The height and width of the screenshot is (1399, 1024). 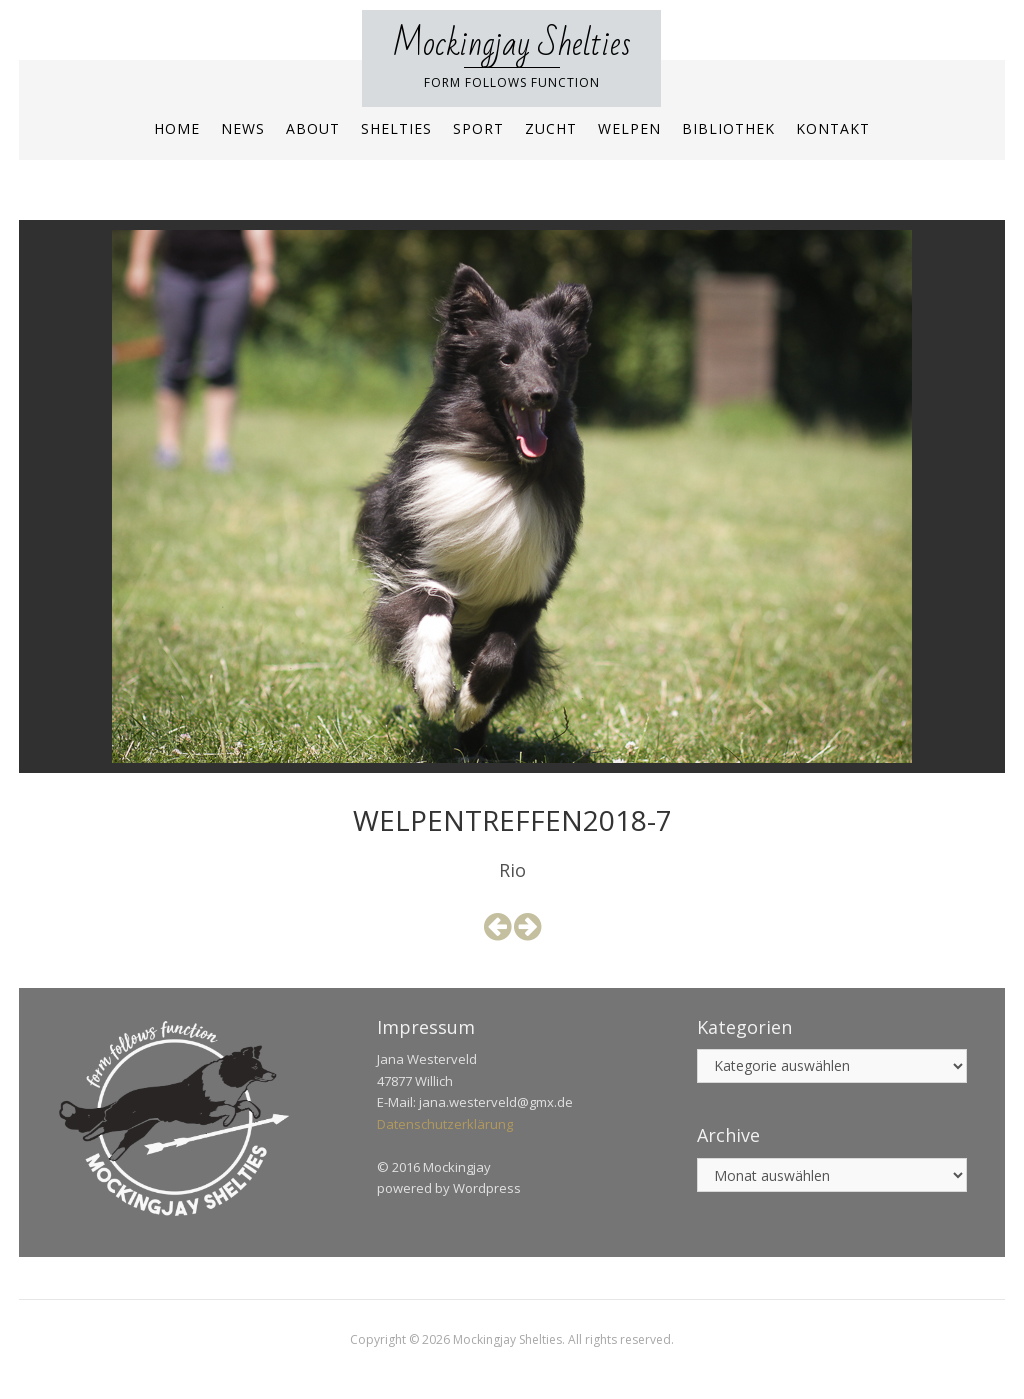 I want to click on Kontakt, so click(x=833, y=128).